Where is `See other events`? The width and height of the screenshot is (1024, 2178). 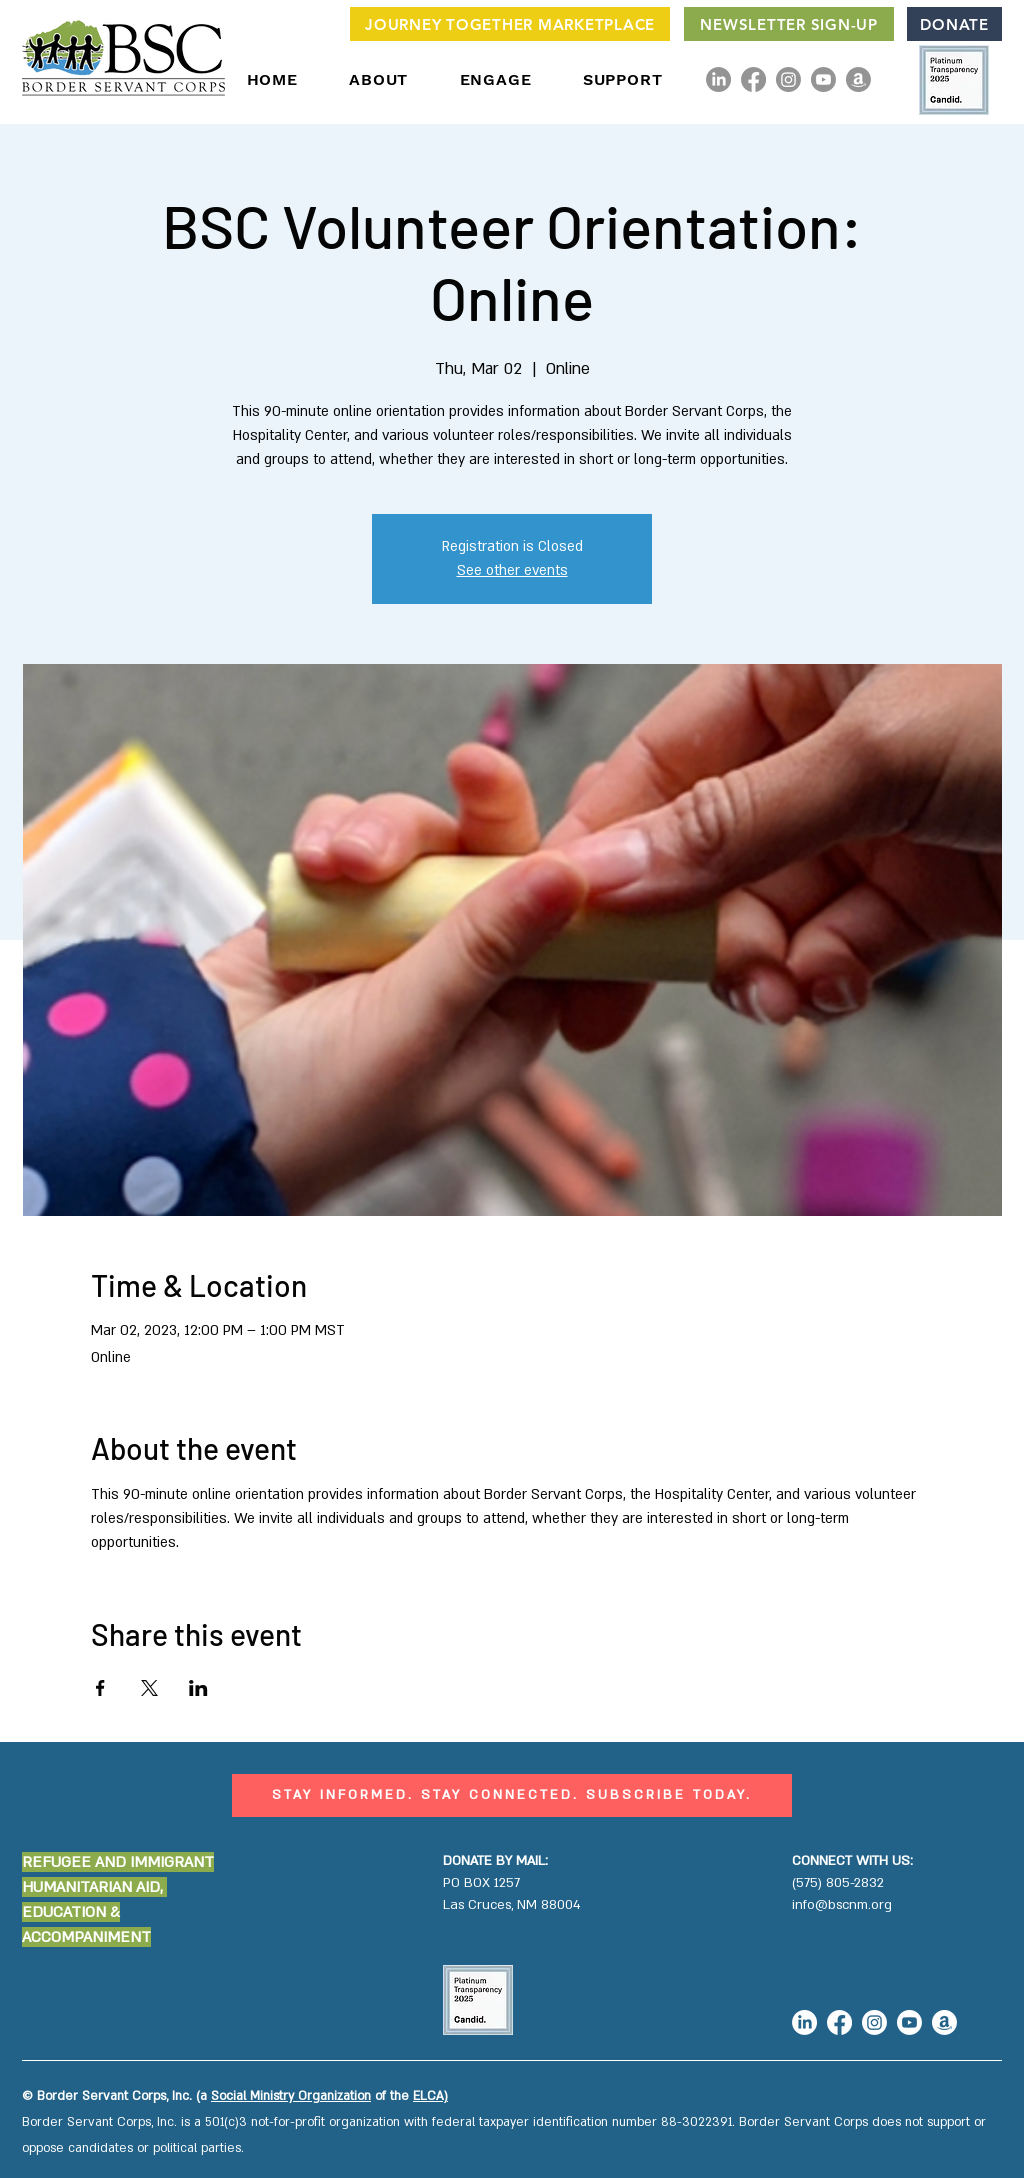 See other events is located at coordinates (512, 570).